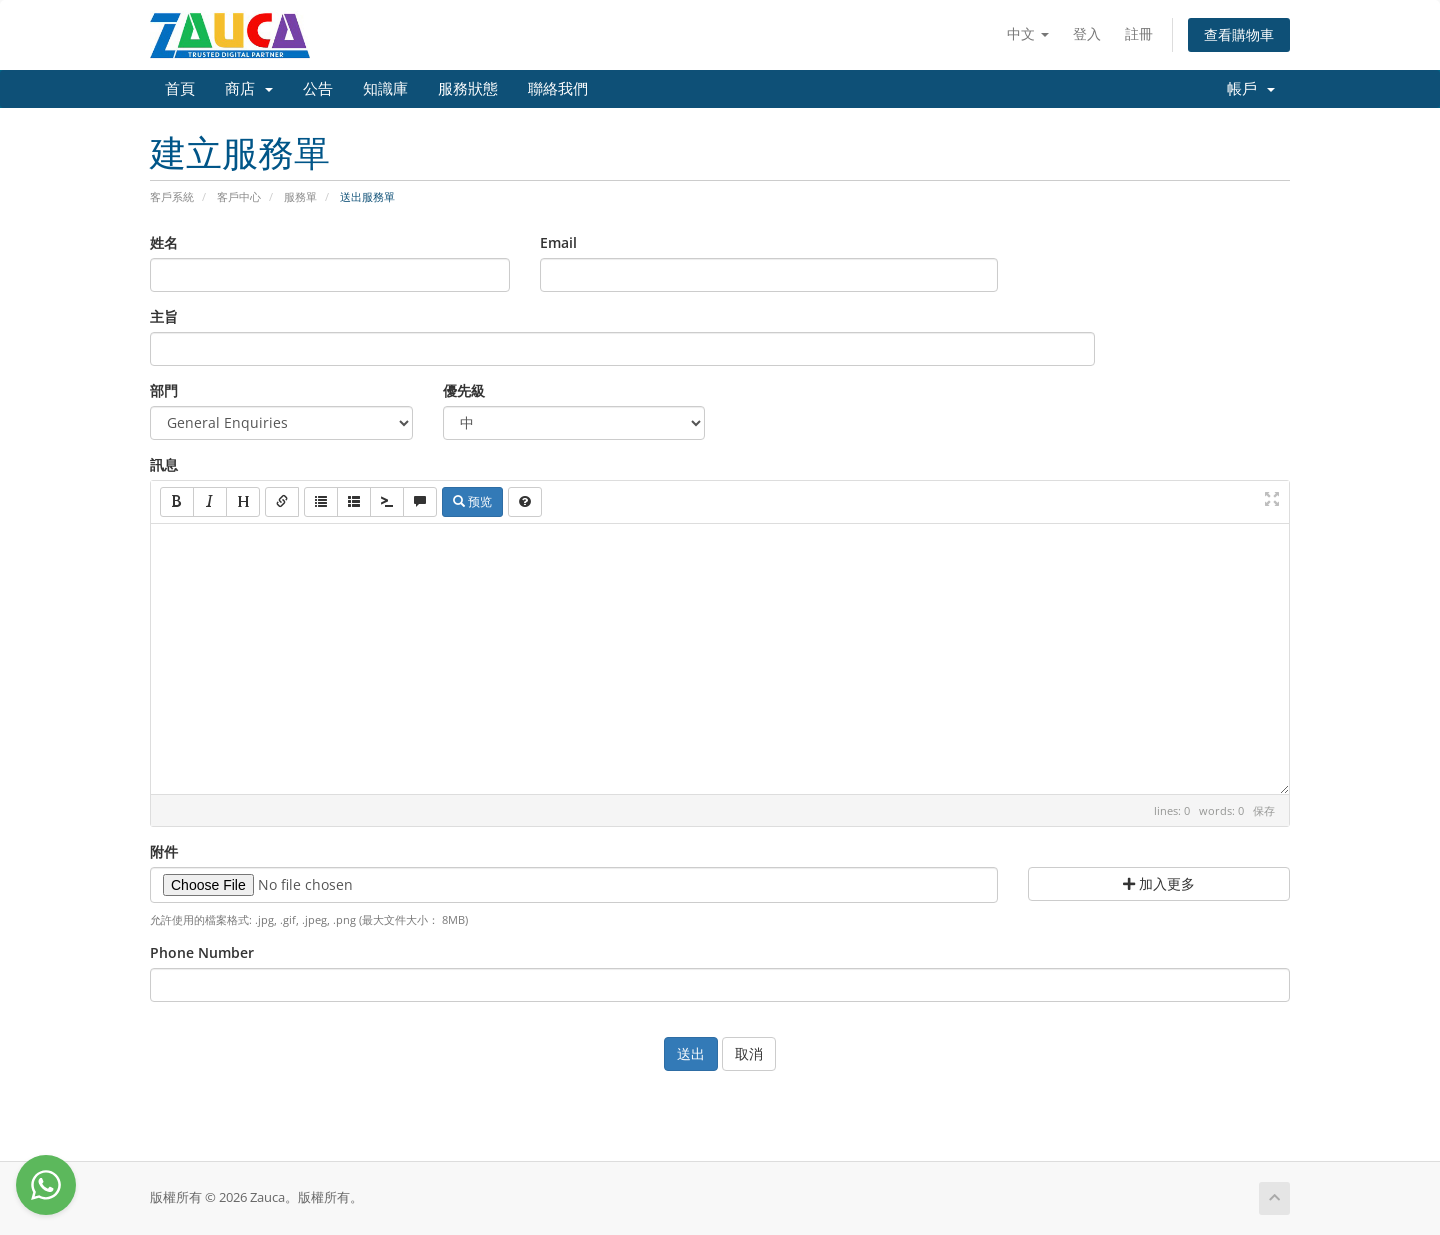 The image size is (1440, 1235). I want to click on 訊息, so click(164, 464).